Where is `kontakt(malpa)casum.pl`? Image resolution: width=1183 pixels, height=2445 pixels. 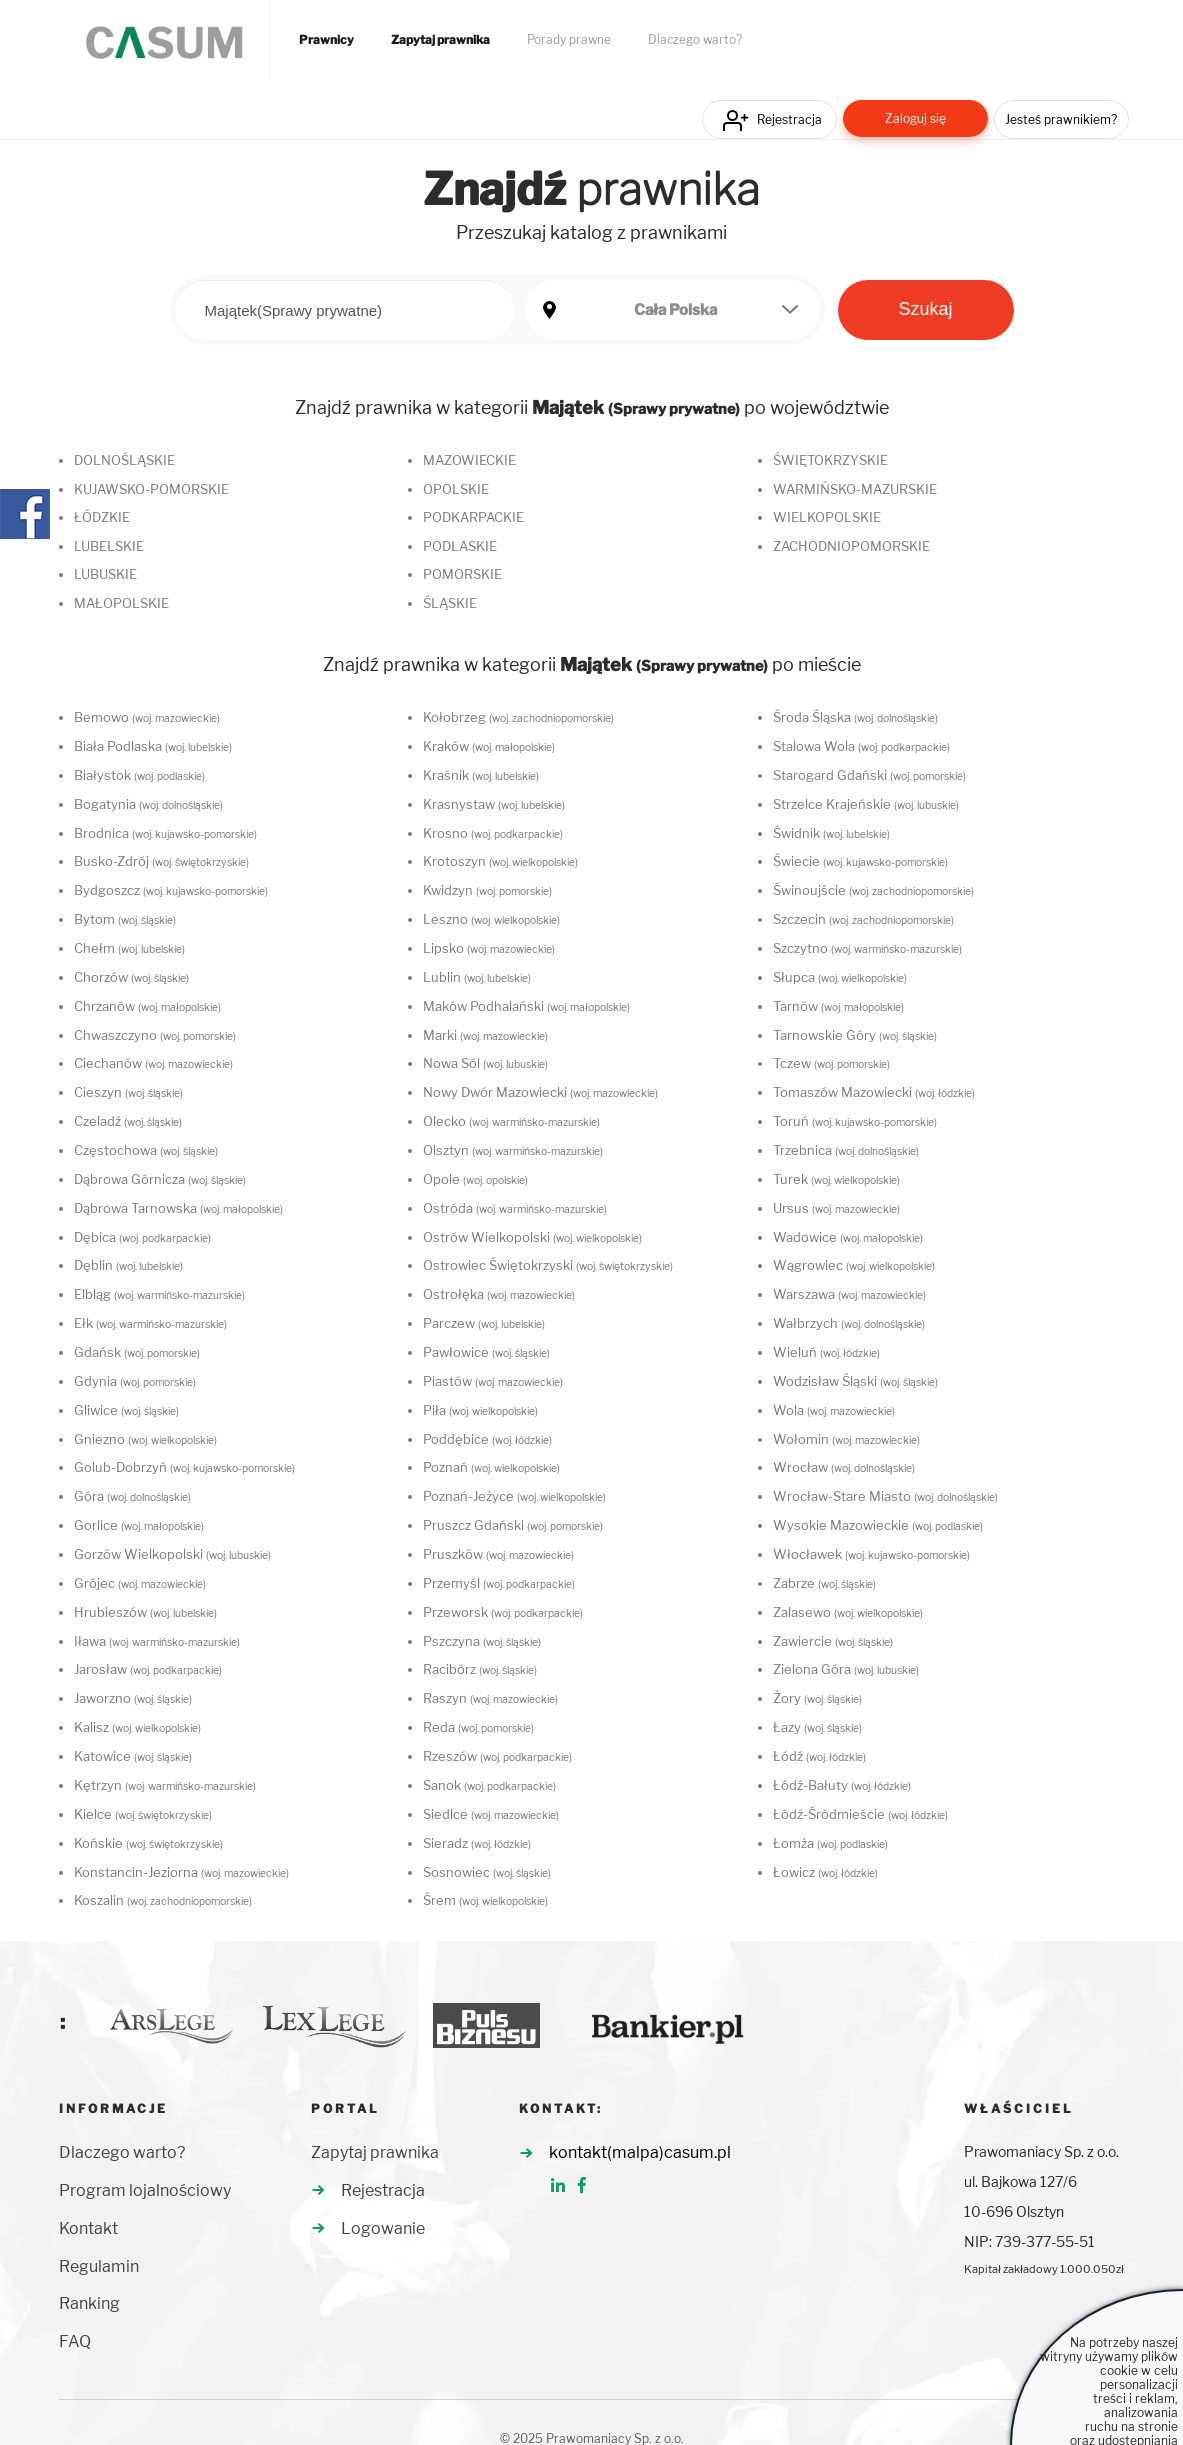
kontakt(malpa)casum.pl is located at coordinates (640, 2152).